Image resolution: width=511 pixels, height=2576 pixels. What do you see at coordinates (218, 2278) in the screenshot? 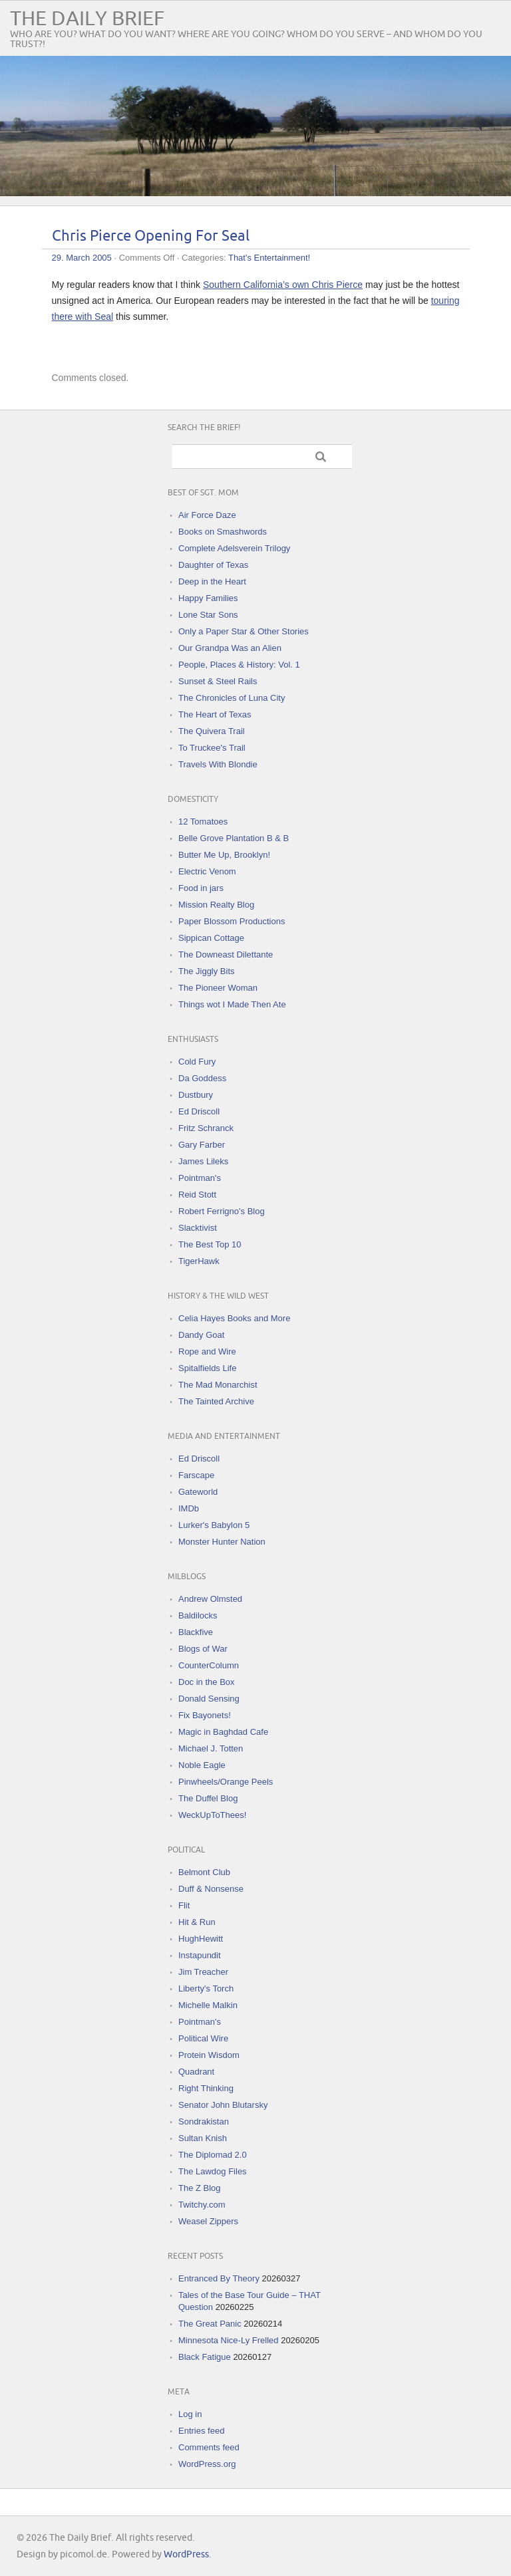
I see `Entranced By Theory` at bounding box center [218, 2278].